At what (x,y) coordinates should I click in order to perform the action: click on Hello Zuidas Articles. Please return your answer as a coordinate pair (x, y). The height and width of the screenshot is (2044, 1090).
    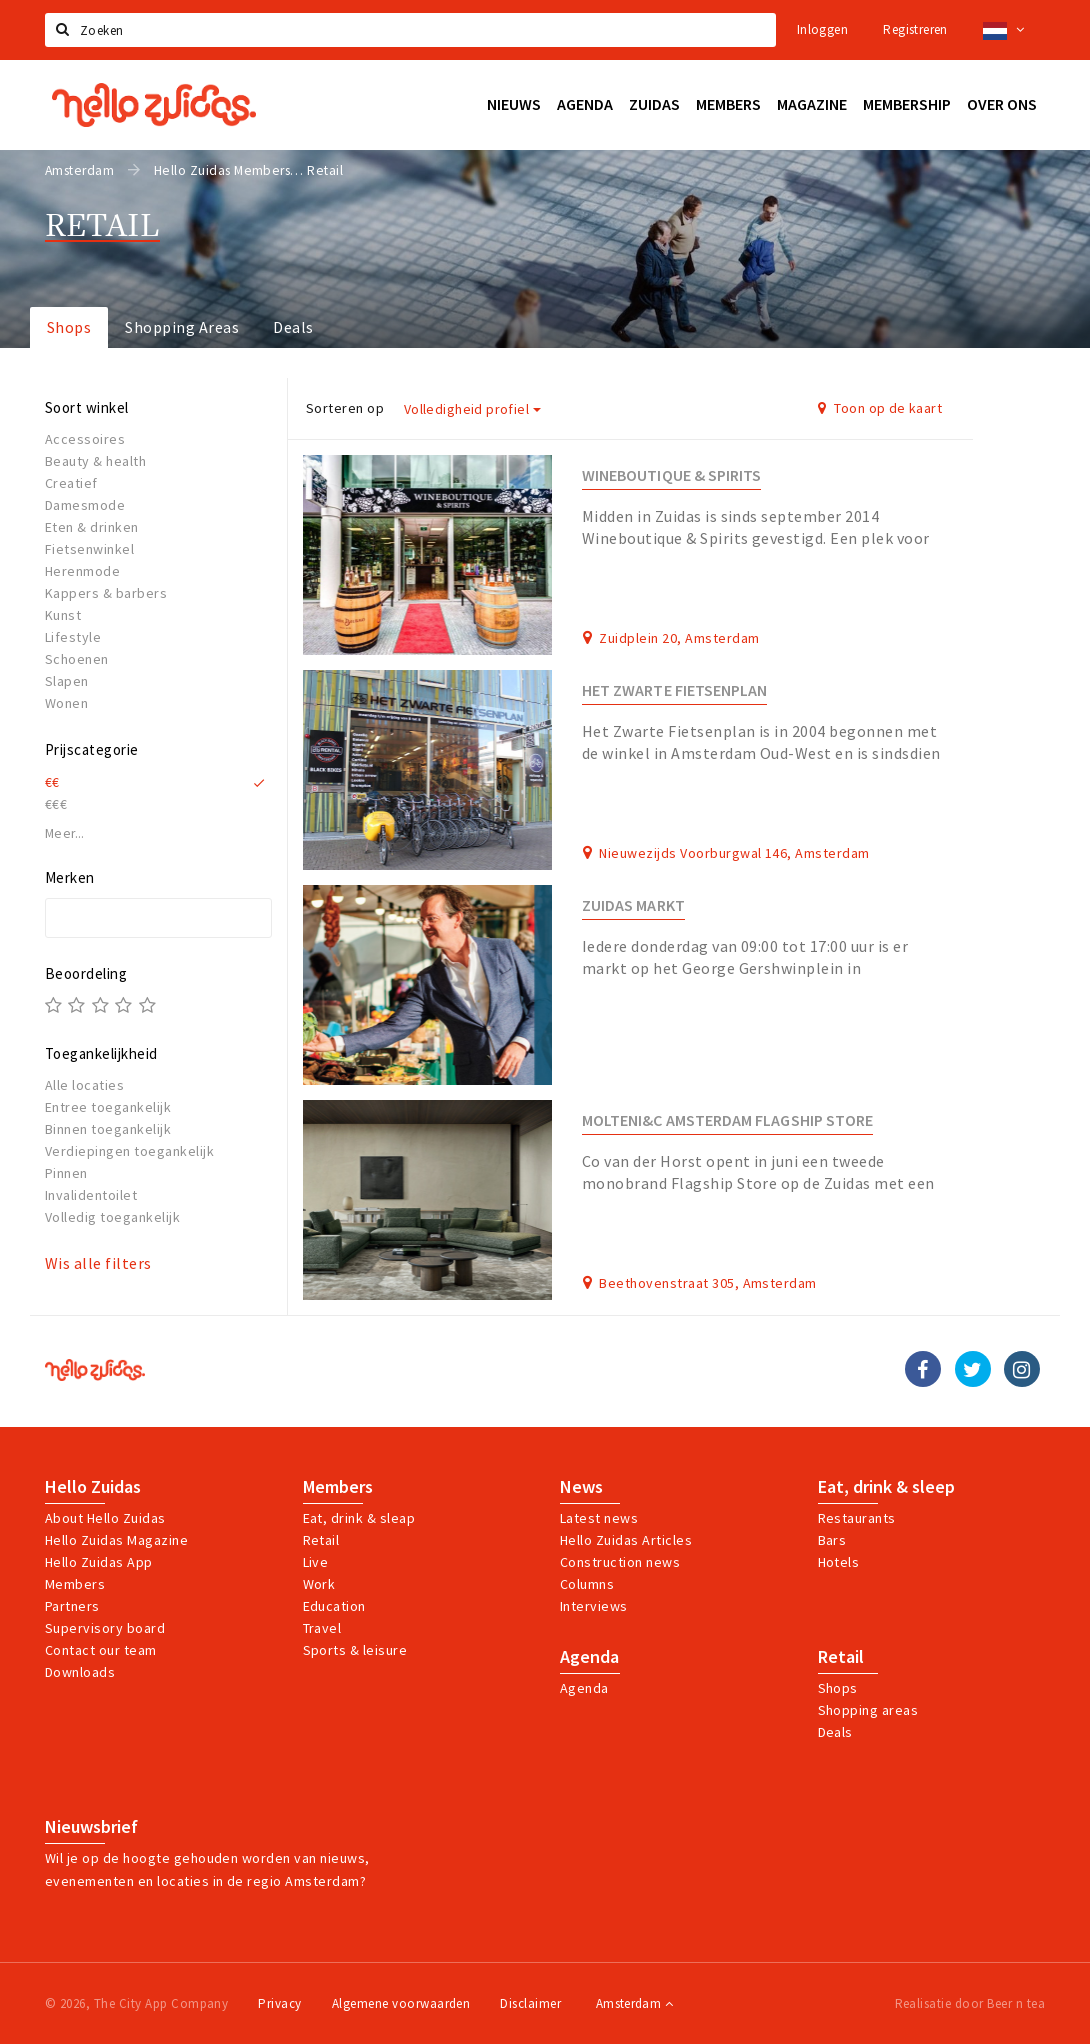
    Looking at the image, I should click on (626, 1540).